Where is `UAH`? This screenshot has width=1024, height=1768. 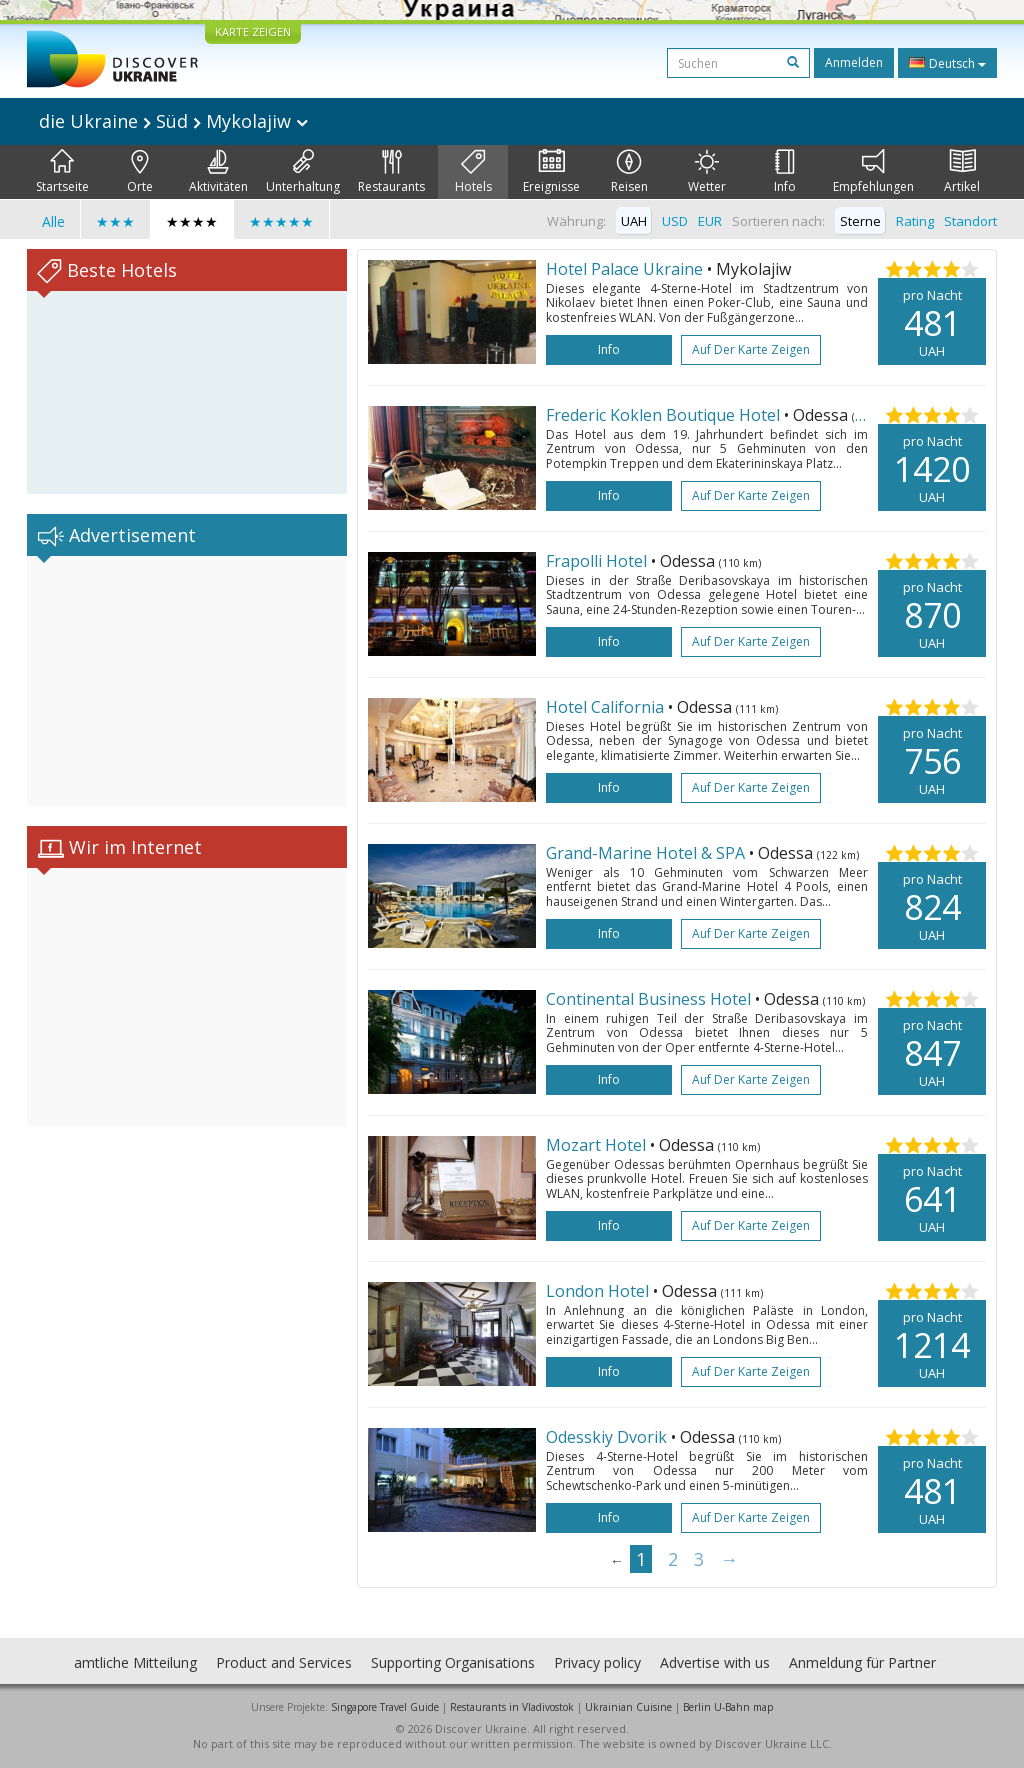 UAH is located at coordinates (634, 221).